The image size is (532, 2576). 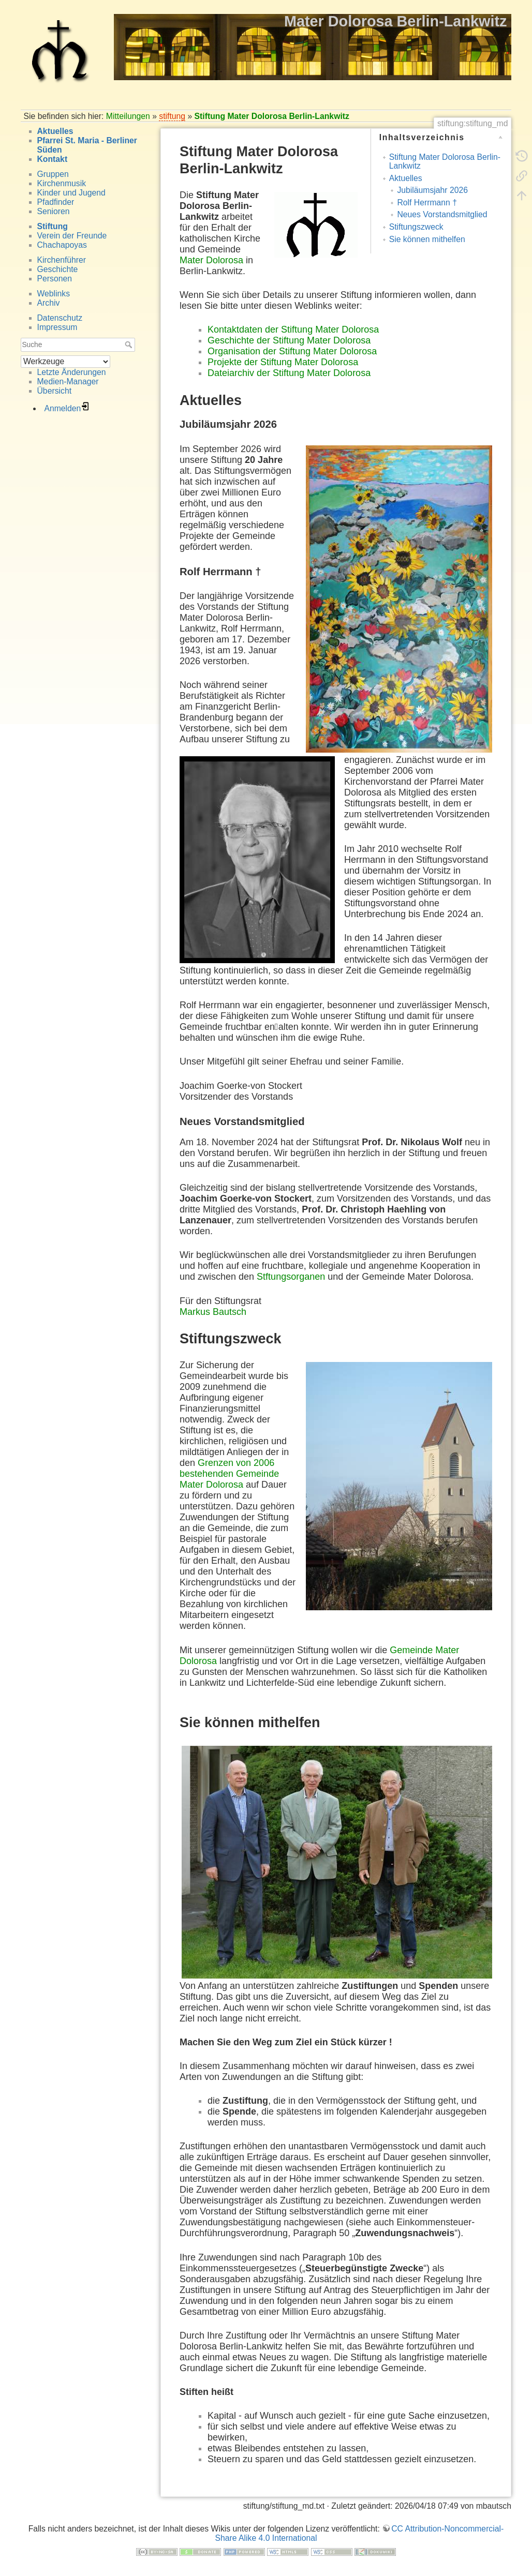 I want to click on Medien-Manager, so click(x=68, y=381).